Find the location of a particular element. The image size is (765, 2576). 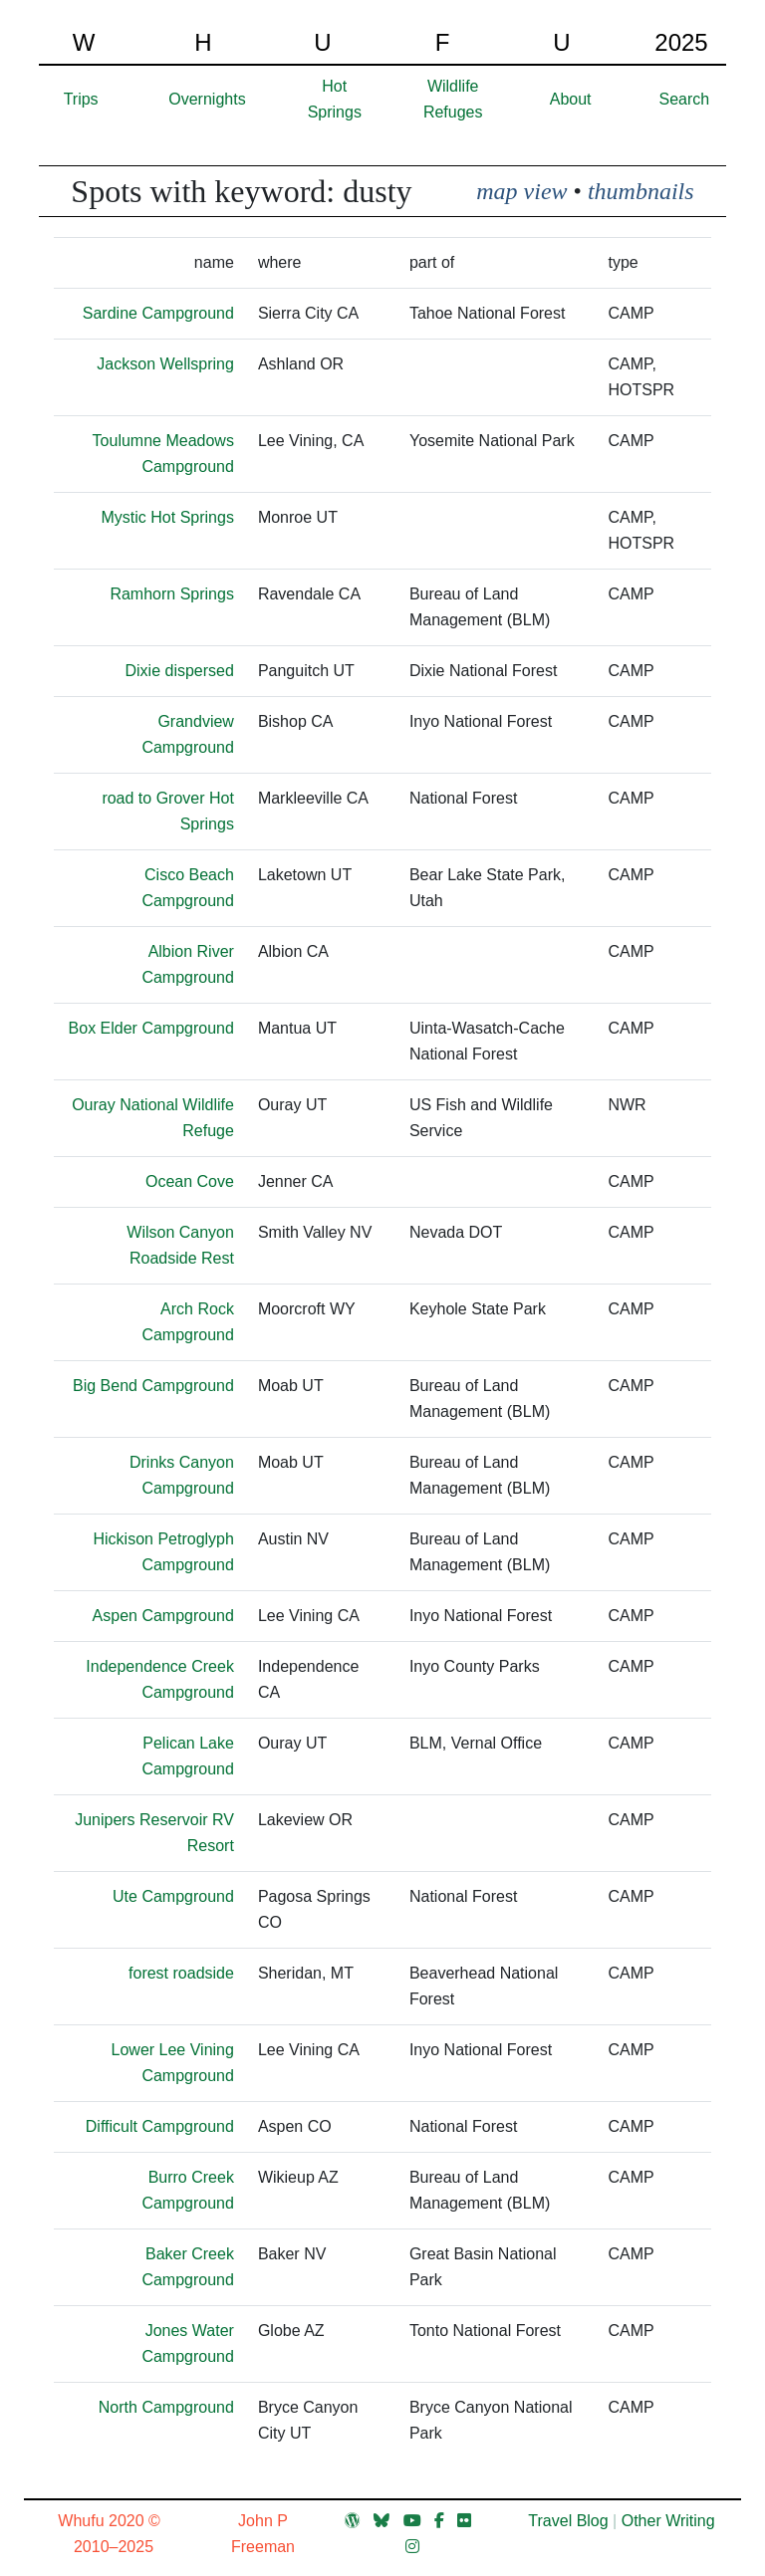

Ocean Cove is located at coordinates (189, 1181).